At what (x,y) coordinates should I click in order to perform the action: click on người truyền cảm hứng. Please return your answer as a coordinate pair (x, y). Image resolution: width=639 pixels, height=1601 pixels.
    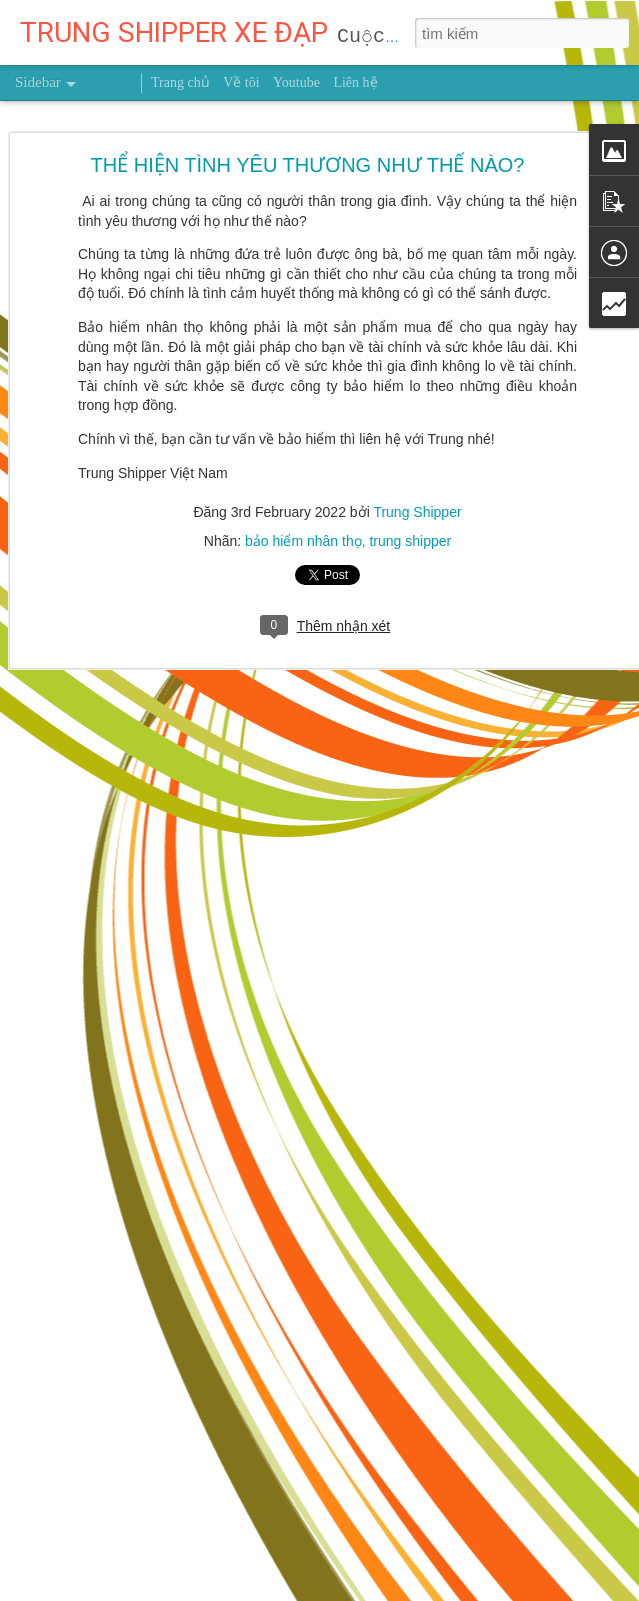
    Looking at the image, I should click on (367, 1192).